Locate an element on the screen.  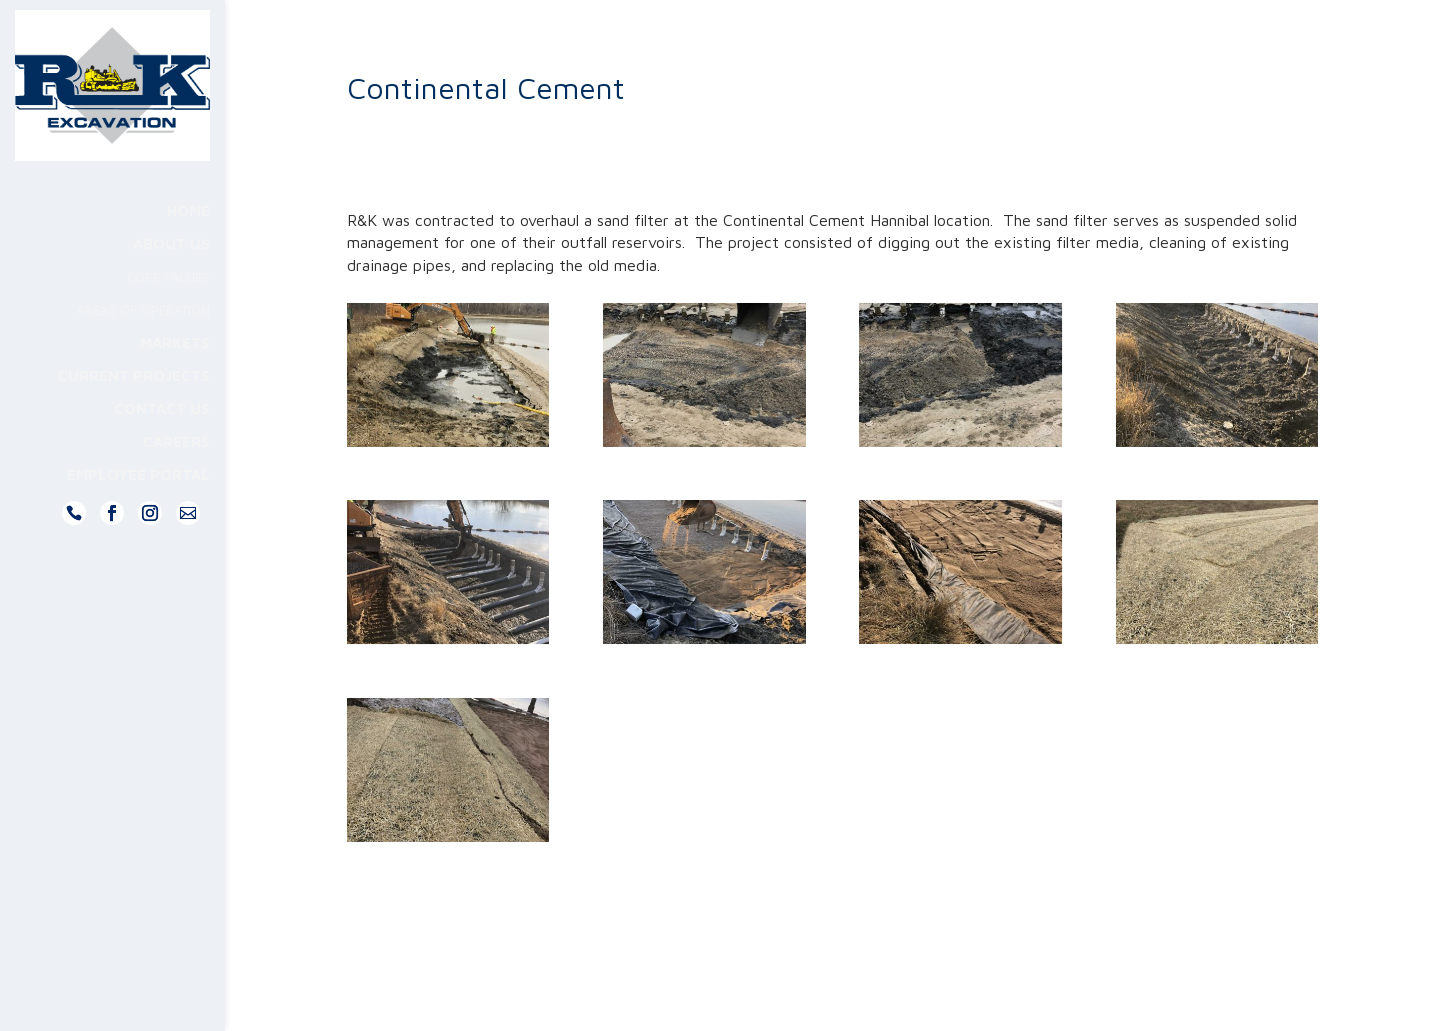
Home is located at coordinates (188, 251).